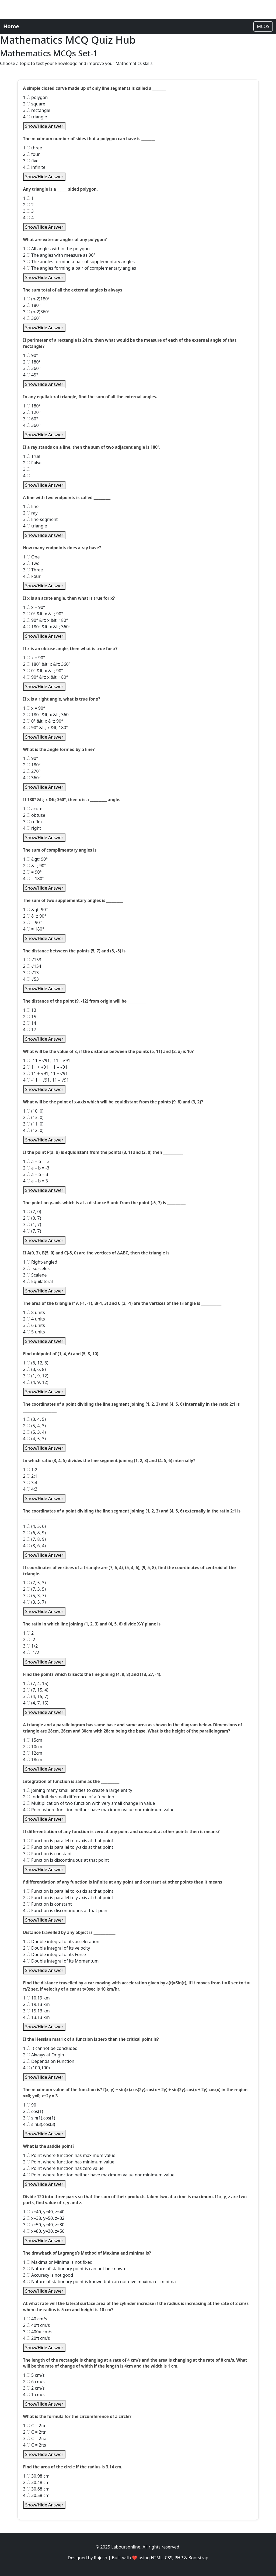 This screenshot has width=276, height=2576. Describe the element at coordinates (44, 2218) in the screenshot. I see `2. x=38, y=50, z=32` at that location.